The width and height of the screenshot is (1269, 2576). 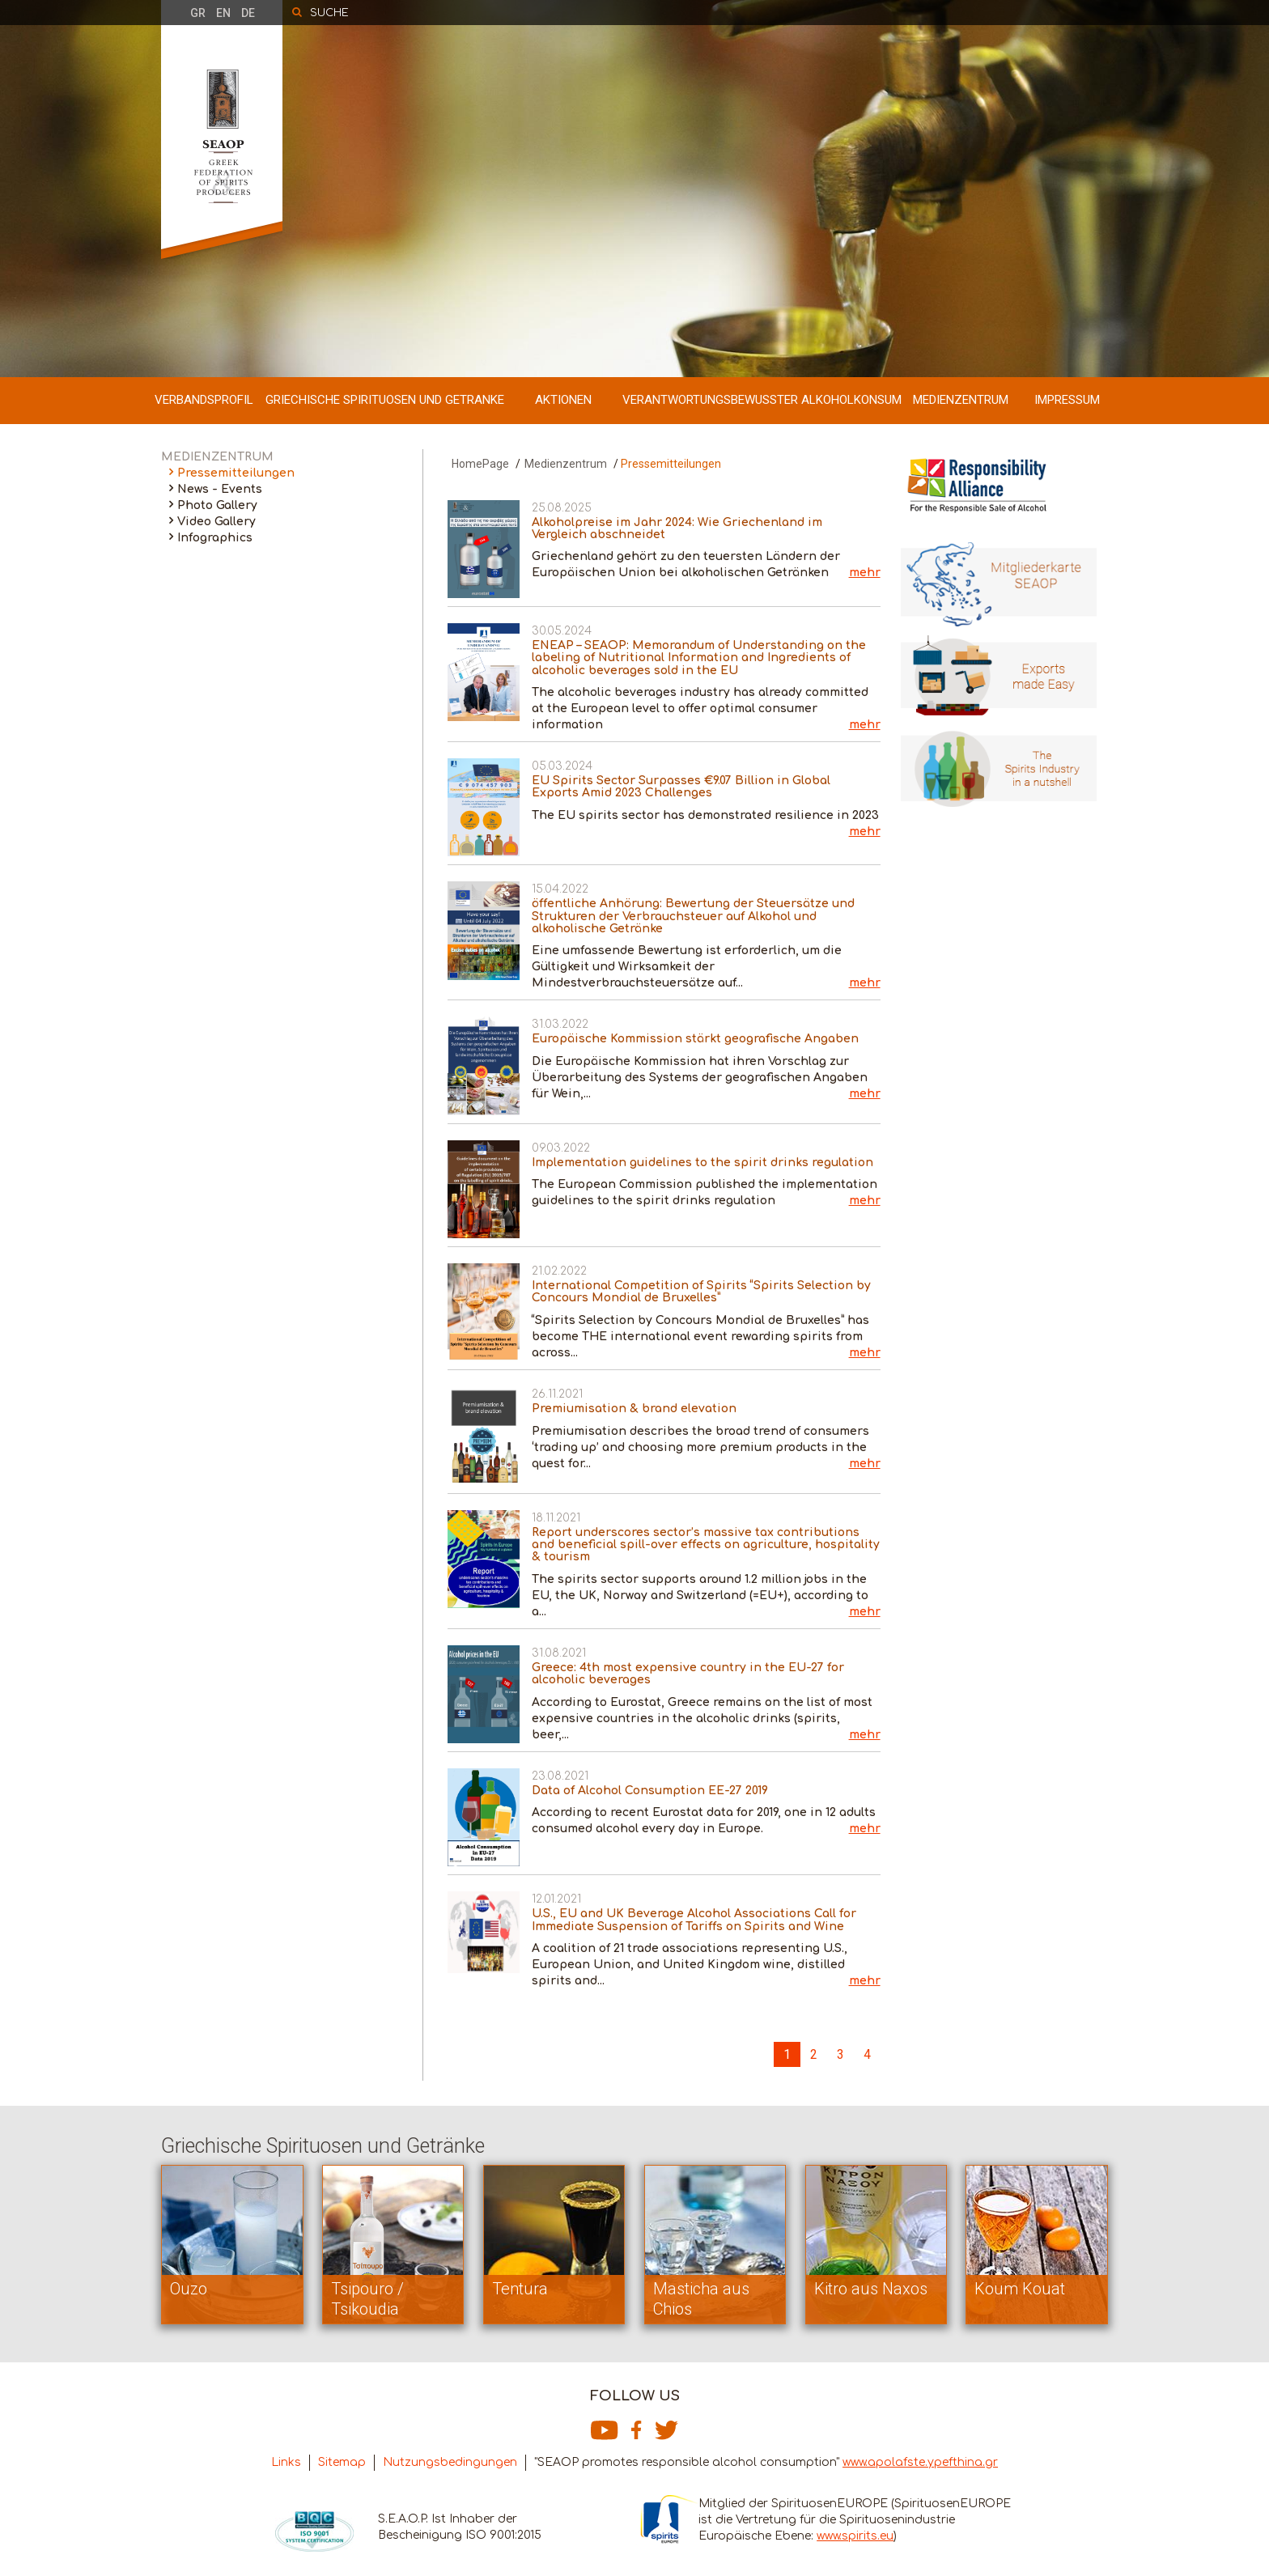 What do you see at coordinates (342, 2462) in the screenshot?
I see `Sitemap` at bounding box center [342, 2462].